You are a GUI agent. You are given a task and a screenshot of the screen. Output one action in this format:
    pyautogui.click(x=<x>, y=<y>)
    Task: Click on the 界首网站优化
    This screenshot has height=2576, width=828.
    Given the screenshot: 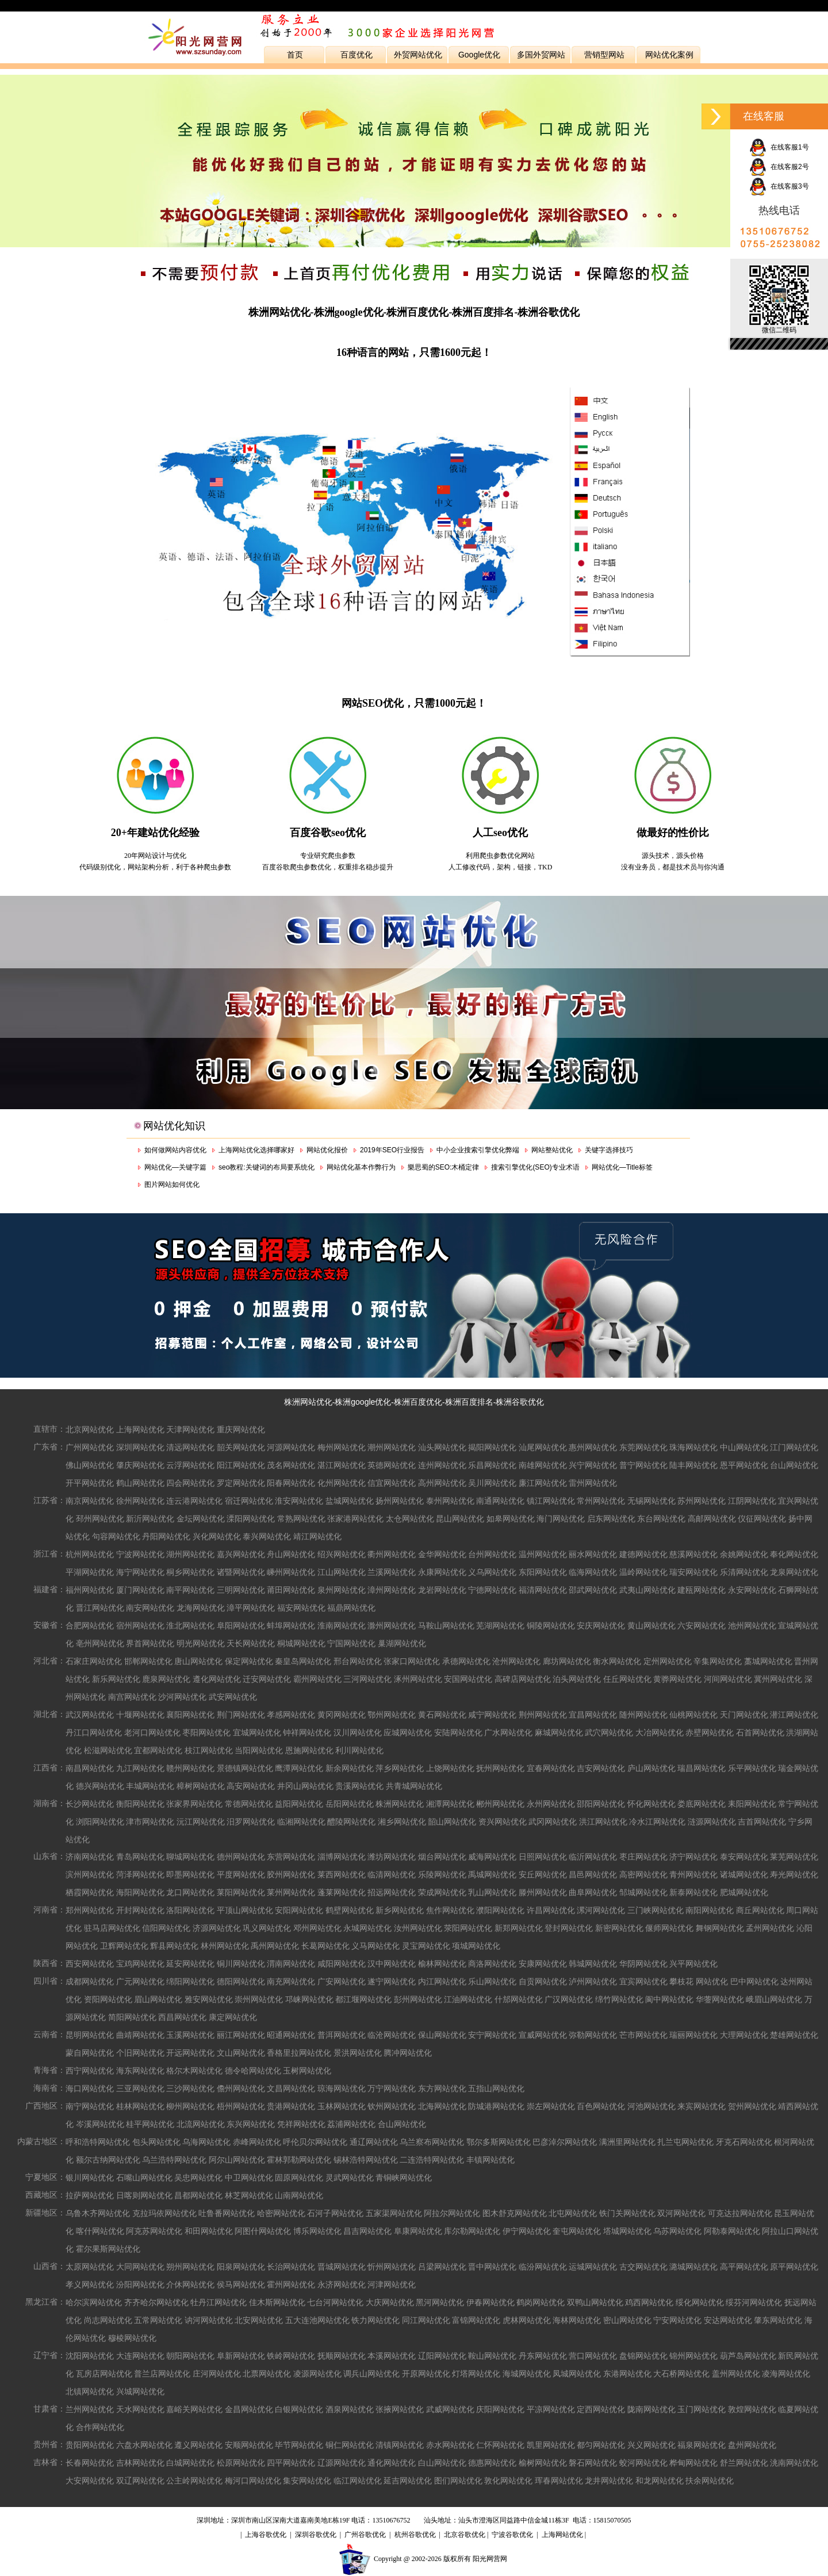 What is the action you would take?
    pyautogui.click(x=150, y=1643)
    